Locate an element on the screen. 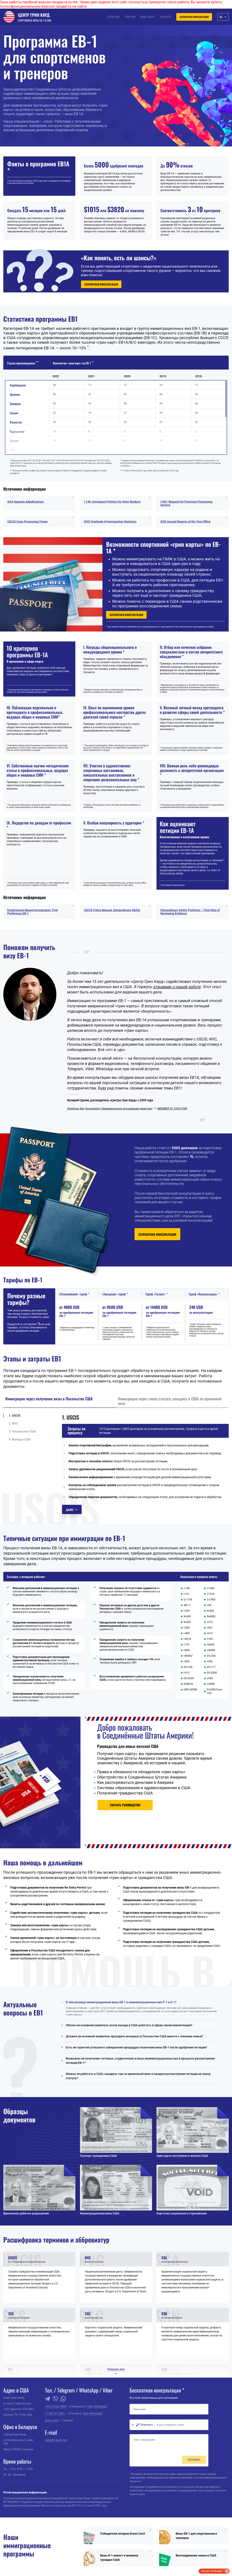 The image size is (232, 2576). USCIS Policy Manual, Extraordinary Ability is located at coordinates (112, 910).